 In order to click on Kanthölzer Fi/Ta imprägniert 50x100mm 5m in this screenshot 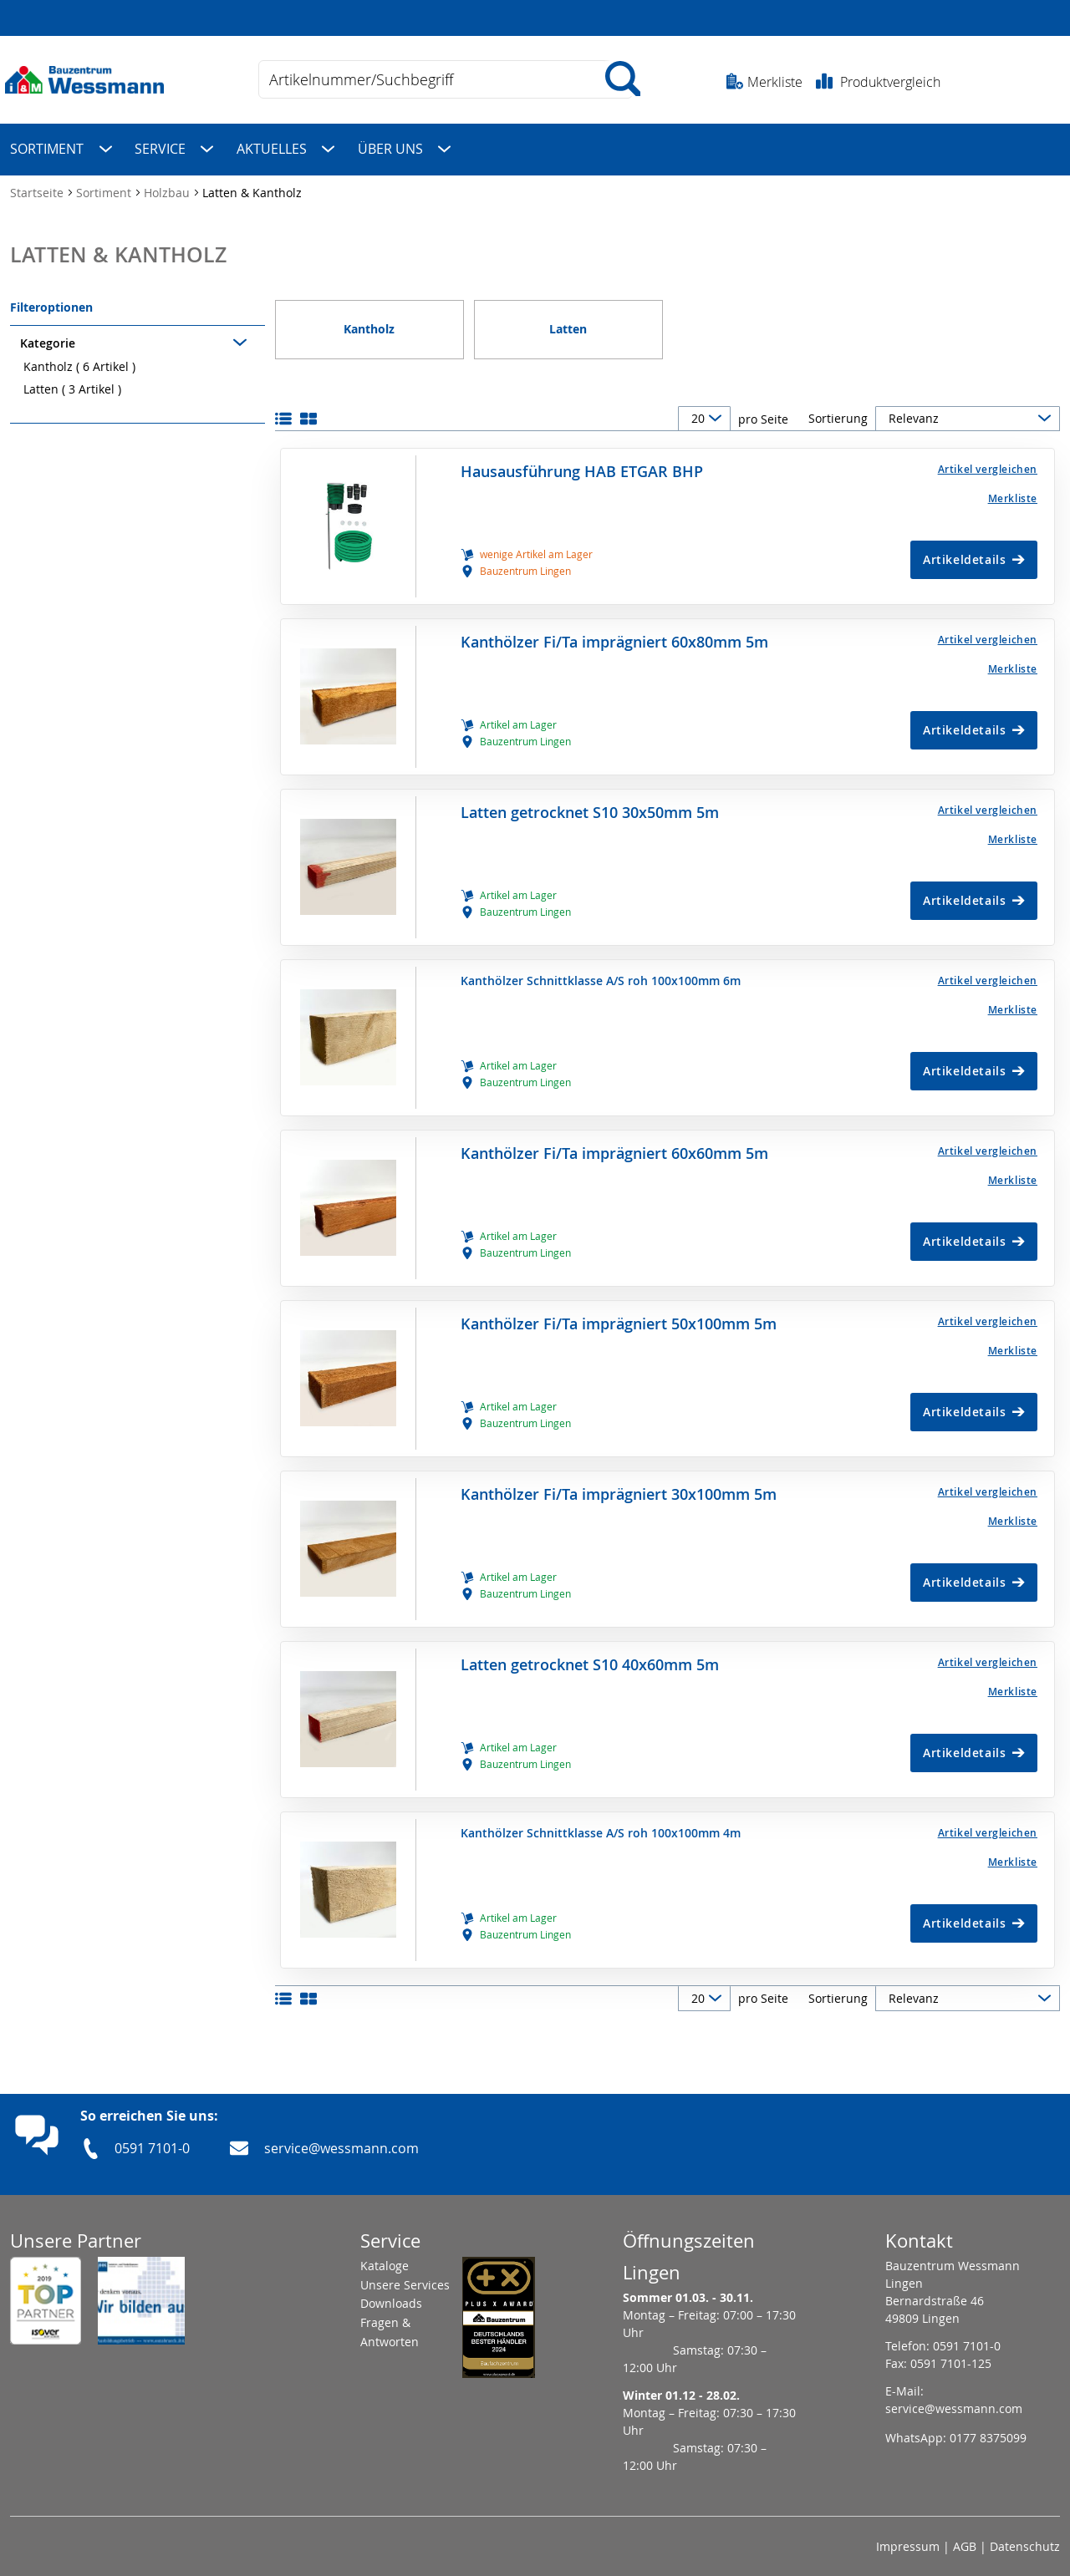, I will do `click(619, 1316)`.